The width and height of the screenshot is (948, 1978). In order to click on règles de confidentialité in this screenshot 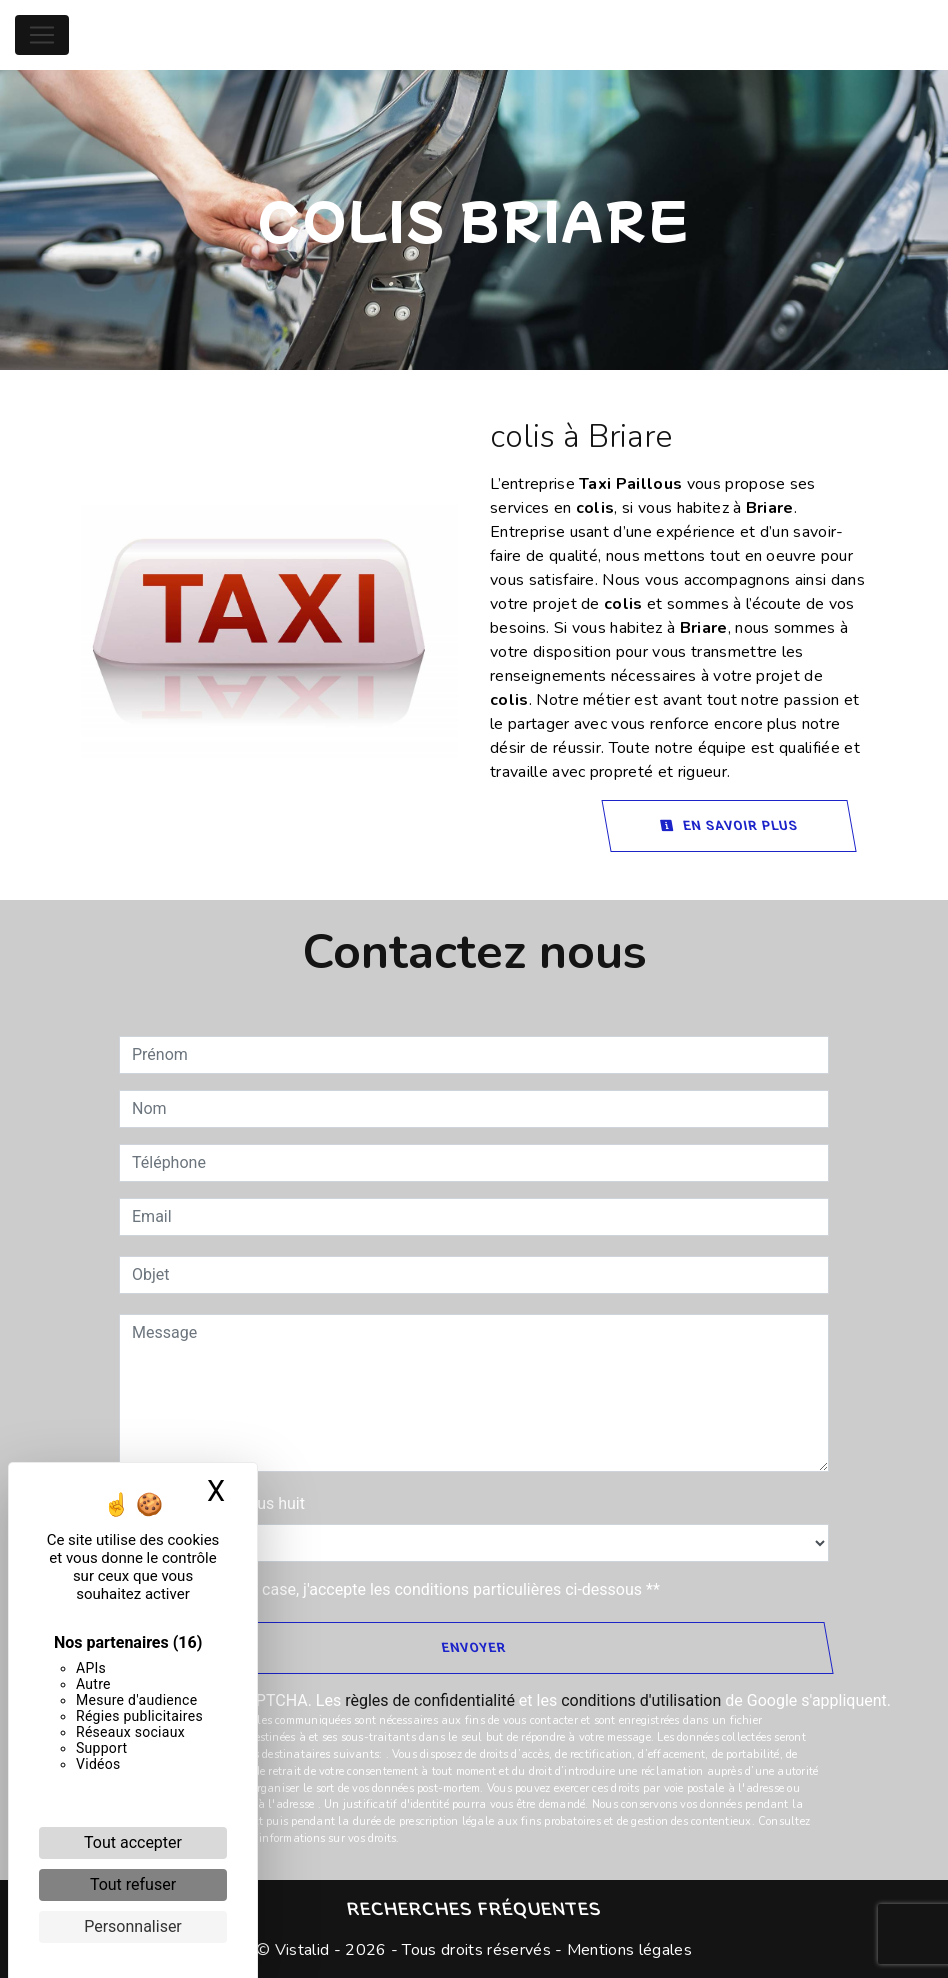, I will do `click(430, 1700)`.